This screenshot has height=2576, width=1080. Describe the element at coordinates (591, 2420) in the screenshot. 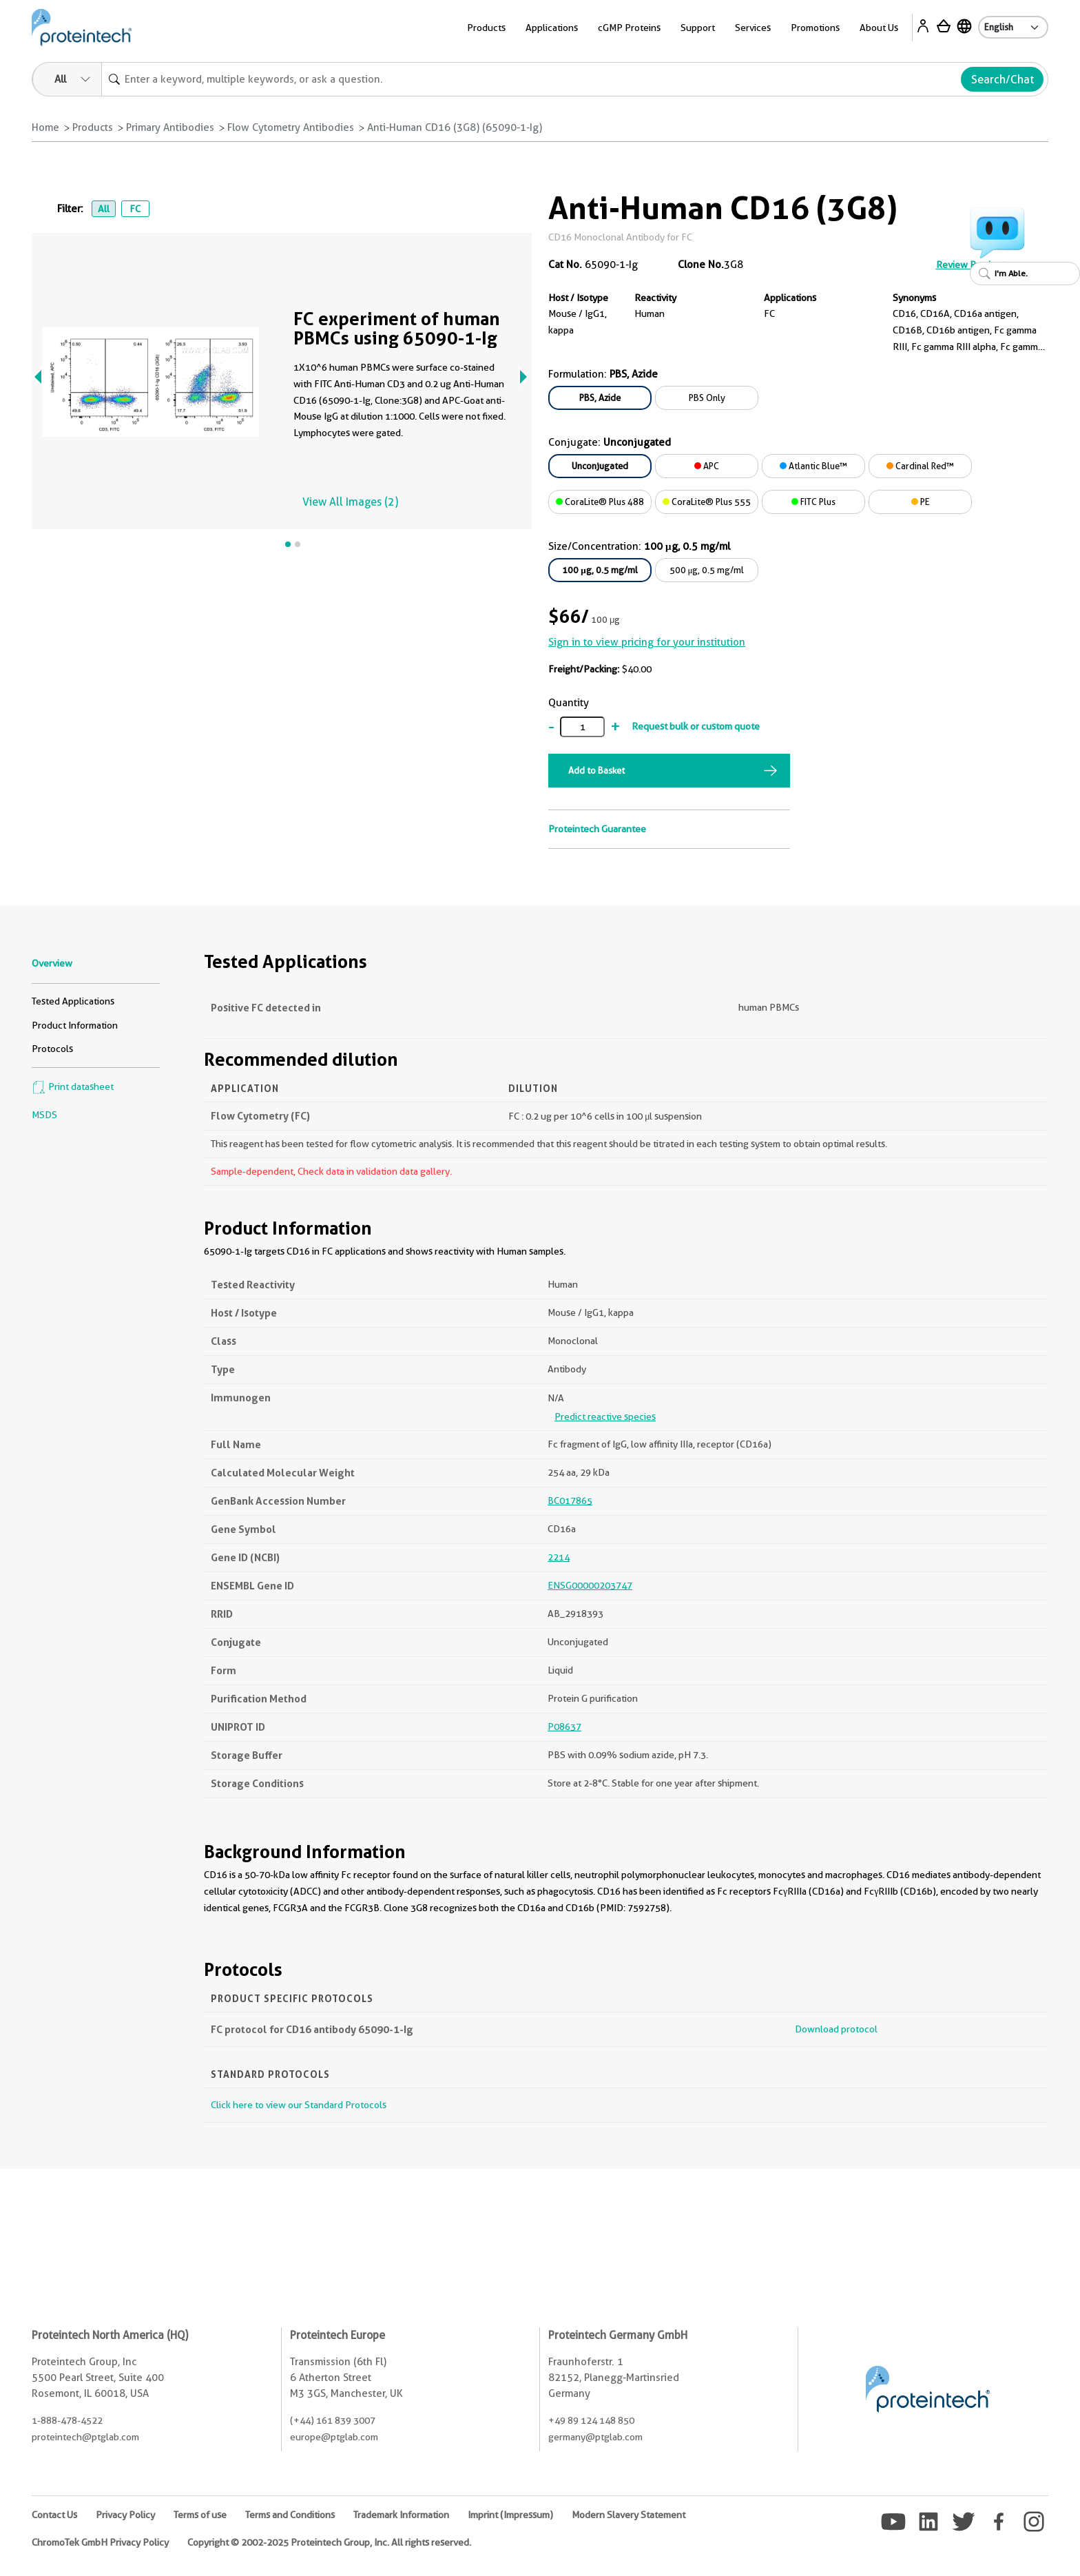

I see `+49 89 124 148 850` at that location.